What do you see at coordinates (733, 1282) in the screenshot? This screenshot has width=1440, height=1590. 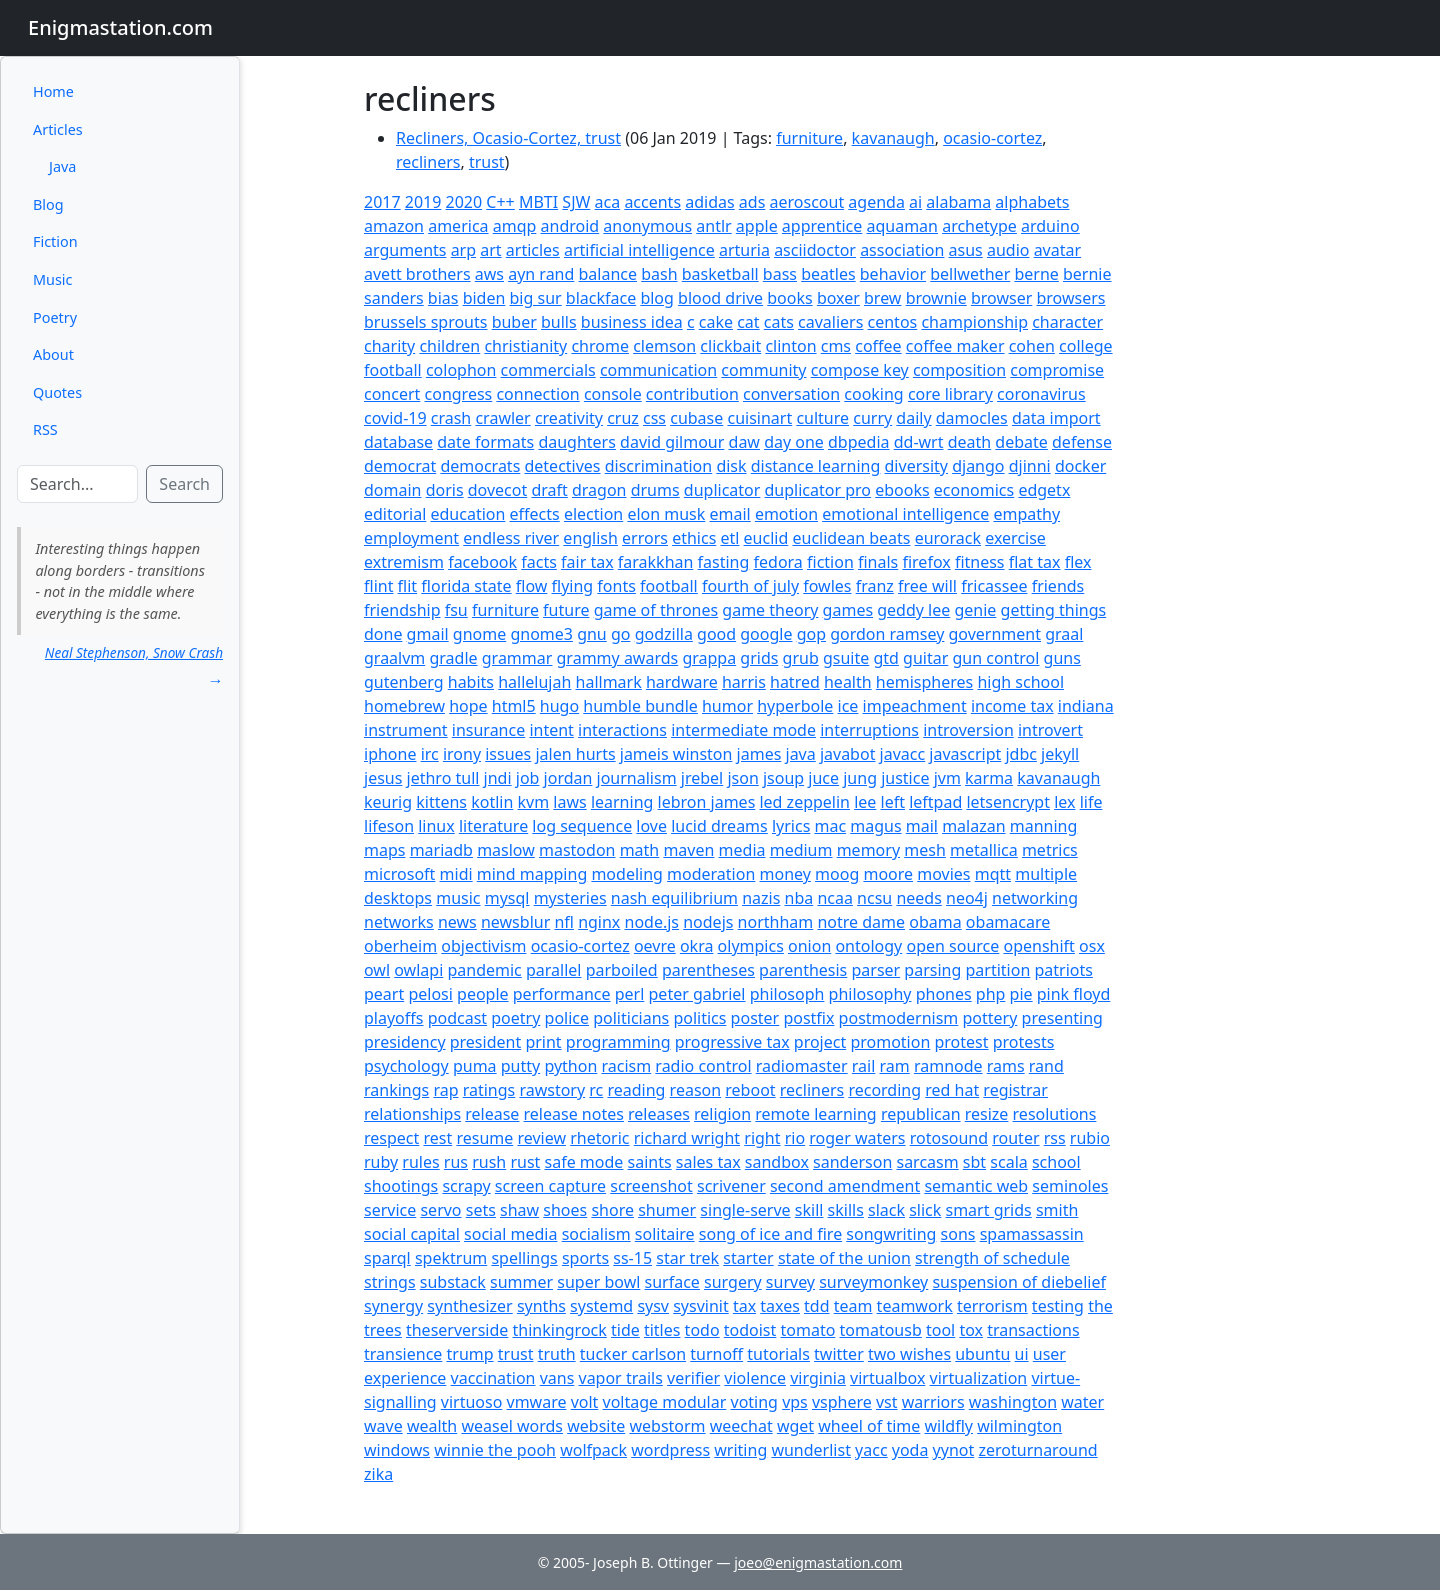 I see `surgery` at bounding box center [733, 1282].